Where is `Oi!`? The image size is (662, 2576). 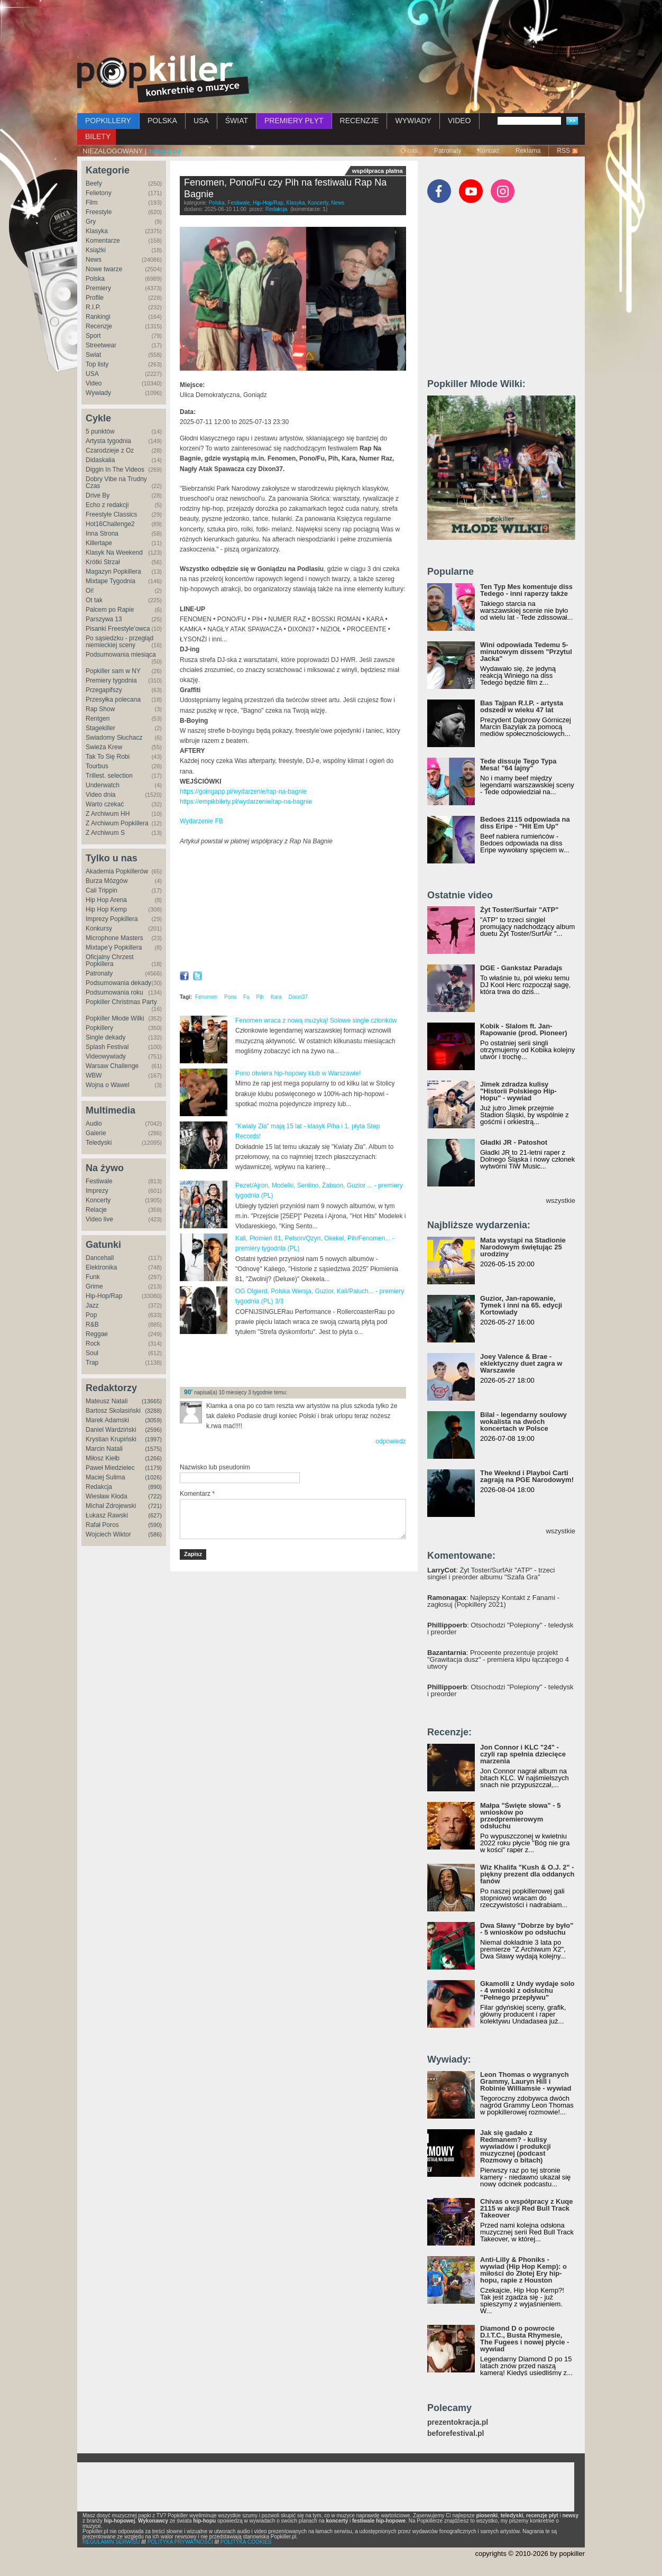 Oi! is located at coordinates (90, 590).